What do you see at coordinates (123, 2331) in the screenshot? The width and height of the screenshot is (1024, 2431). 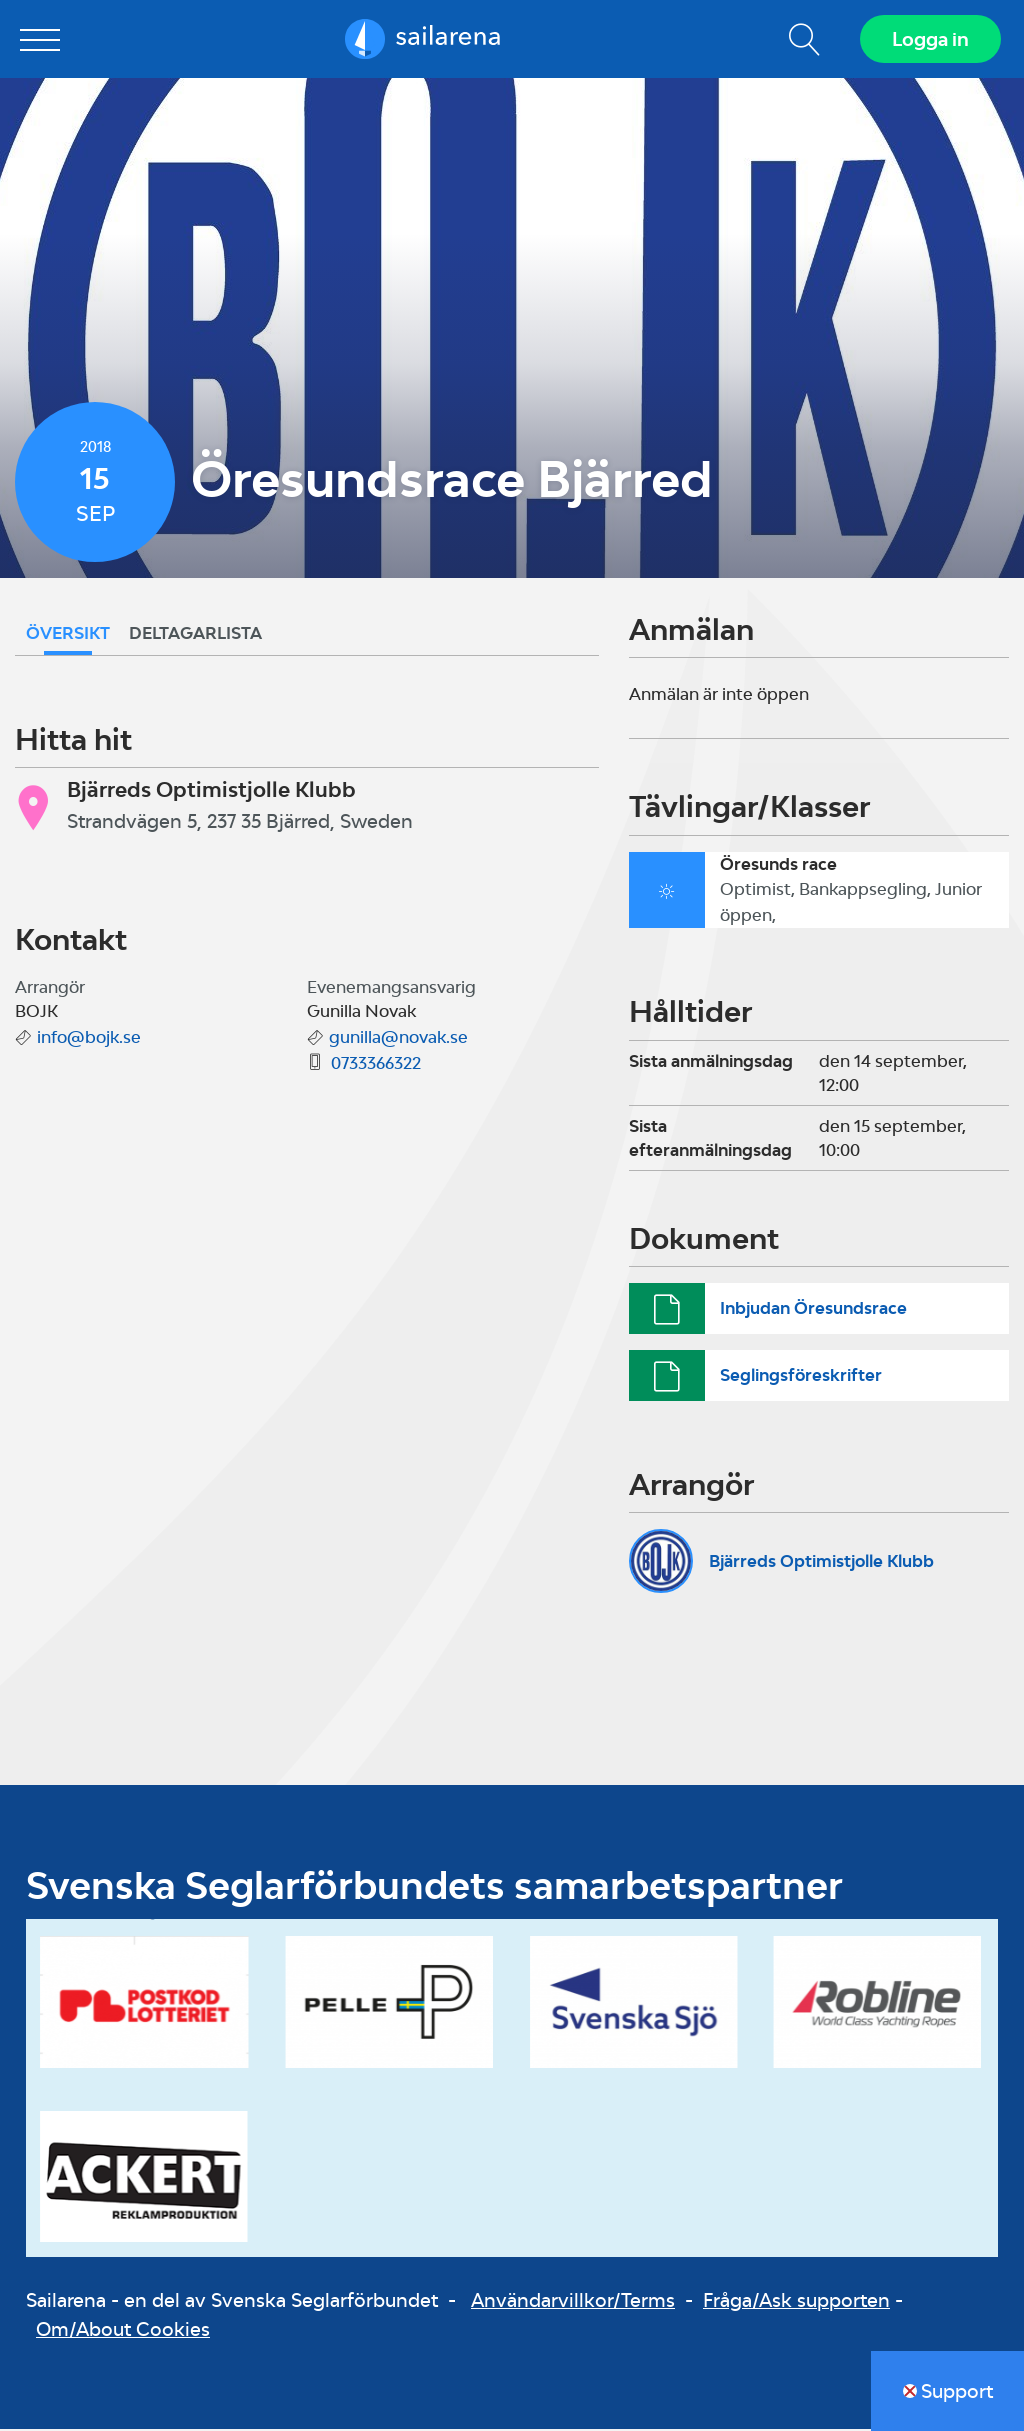 I see `Om/About Cookies` at bounding box center [123, 2331].